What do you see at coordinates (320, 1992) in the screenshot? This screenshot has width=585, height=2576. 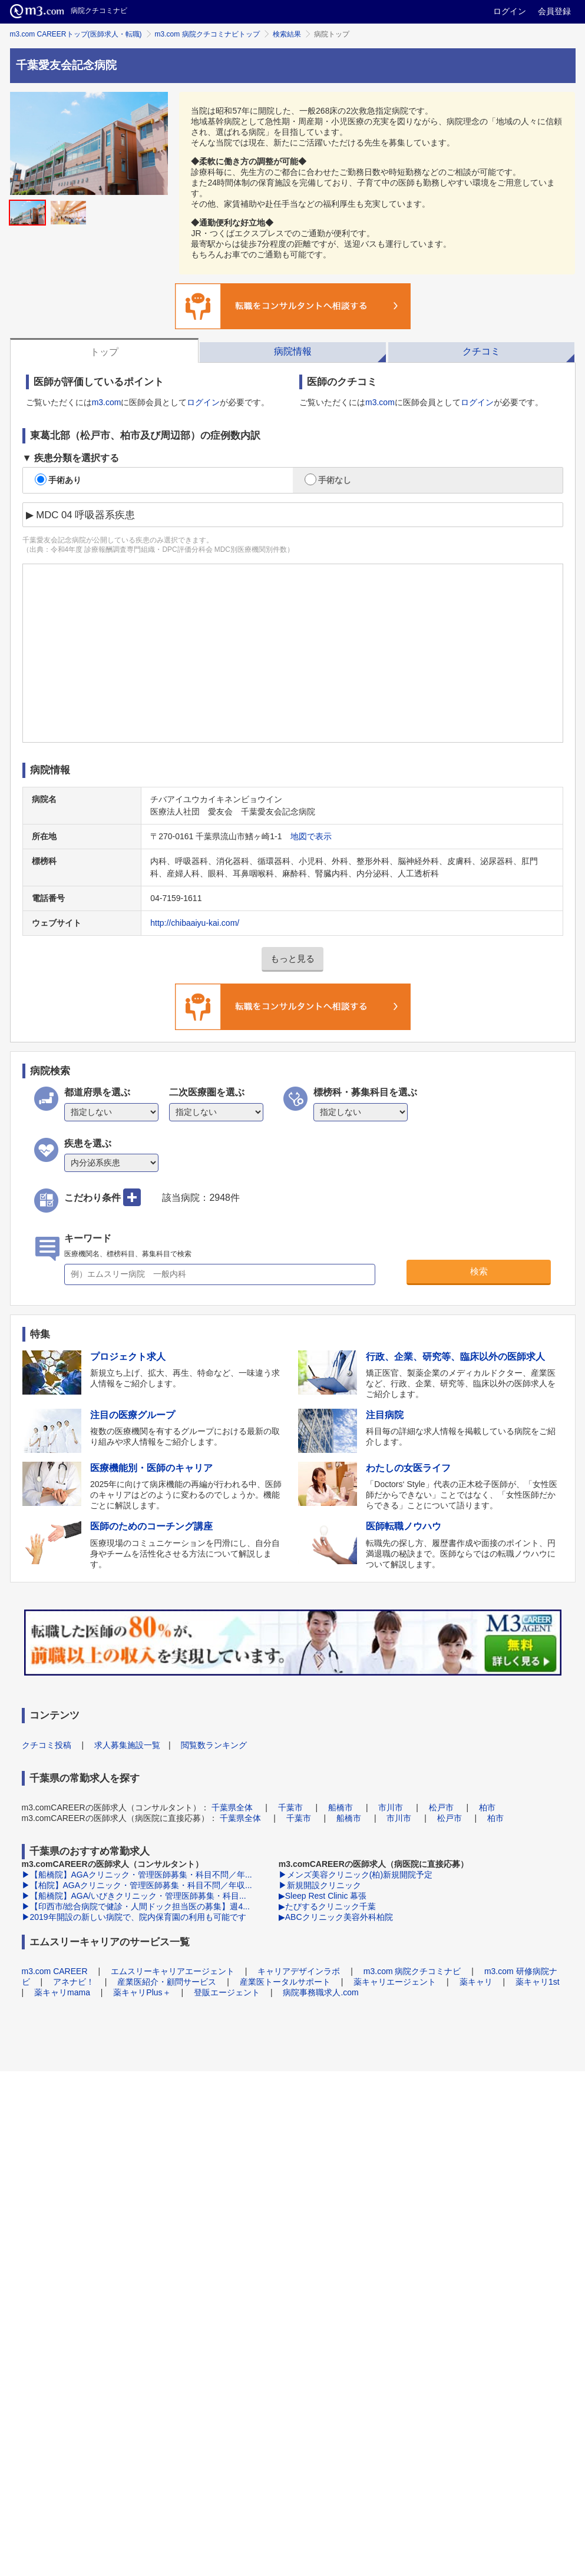 I see `病院事務職求人.com` at bounding box center [320, 1992].